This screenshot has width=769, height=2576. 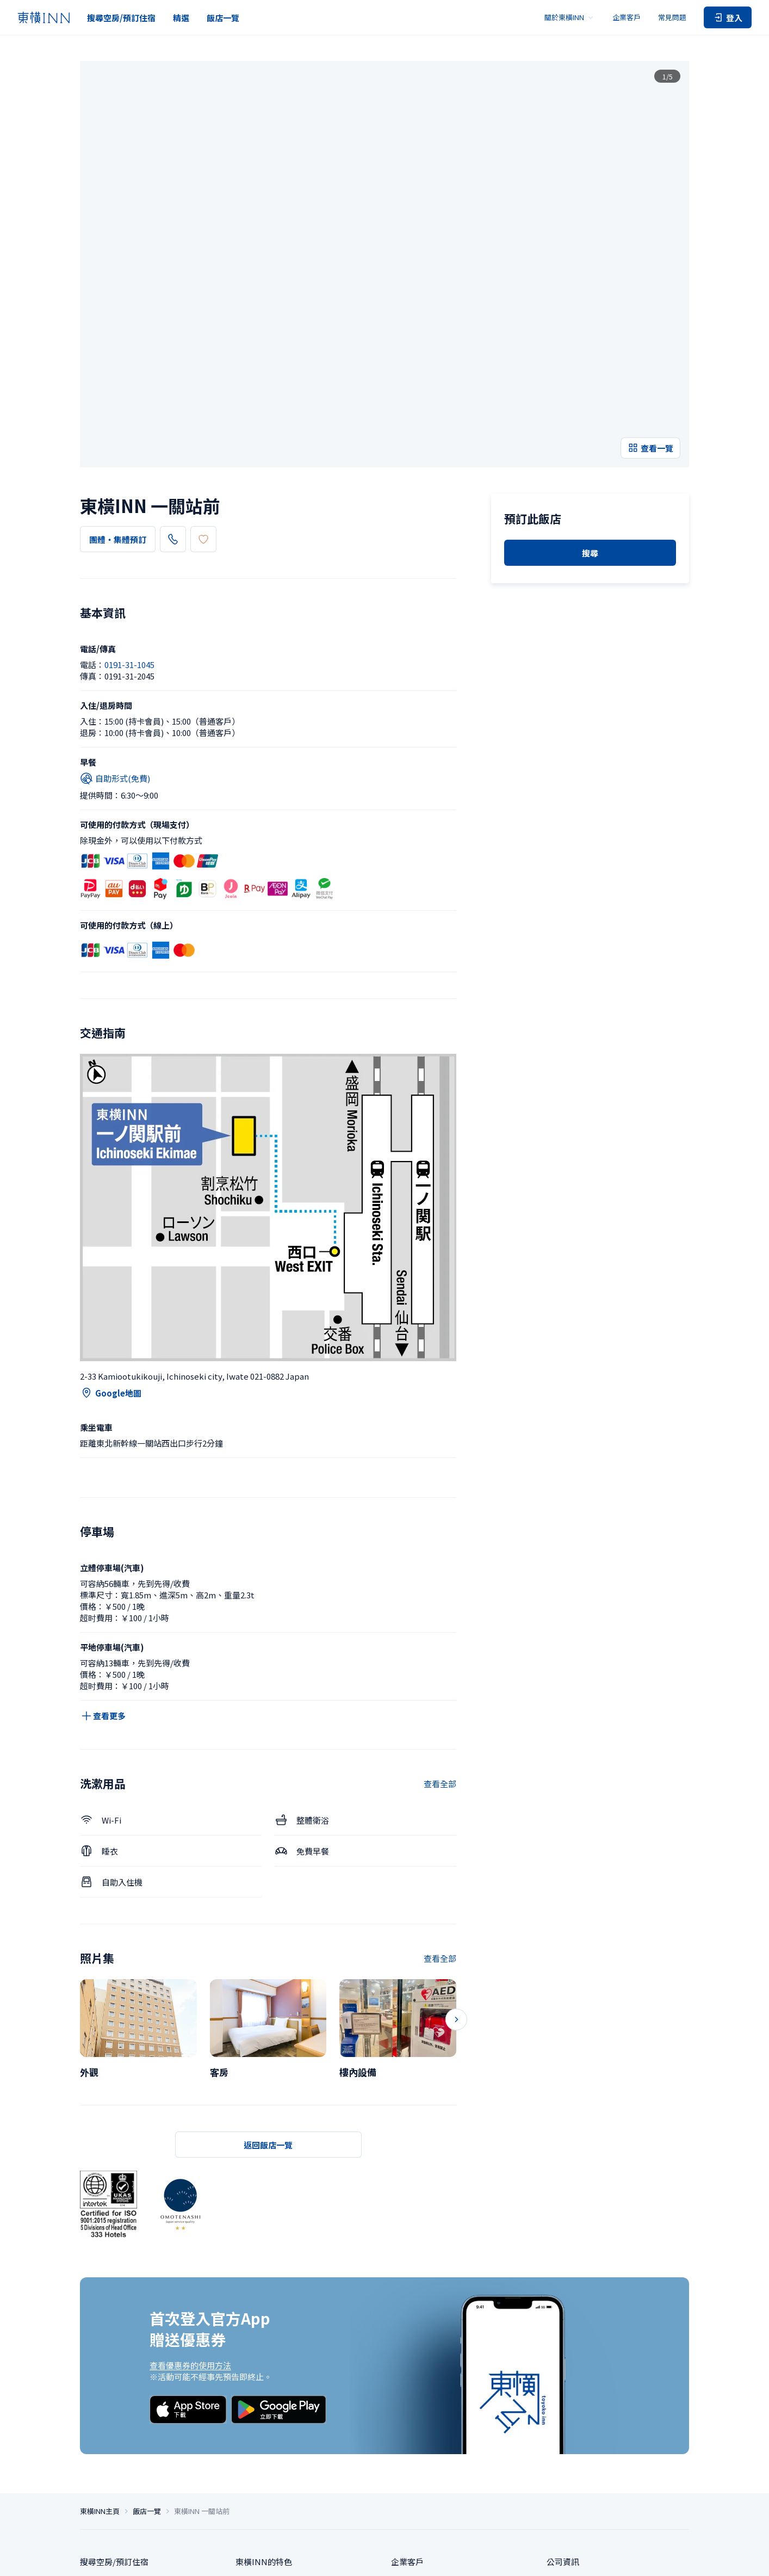 What do you see at coordinates (563, 2407) in the screenshot?
I see `公司資訊` at bounding box center [563, 2407].